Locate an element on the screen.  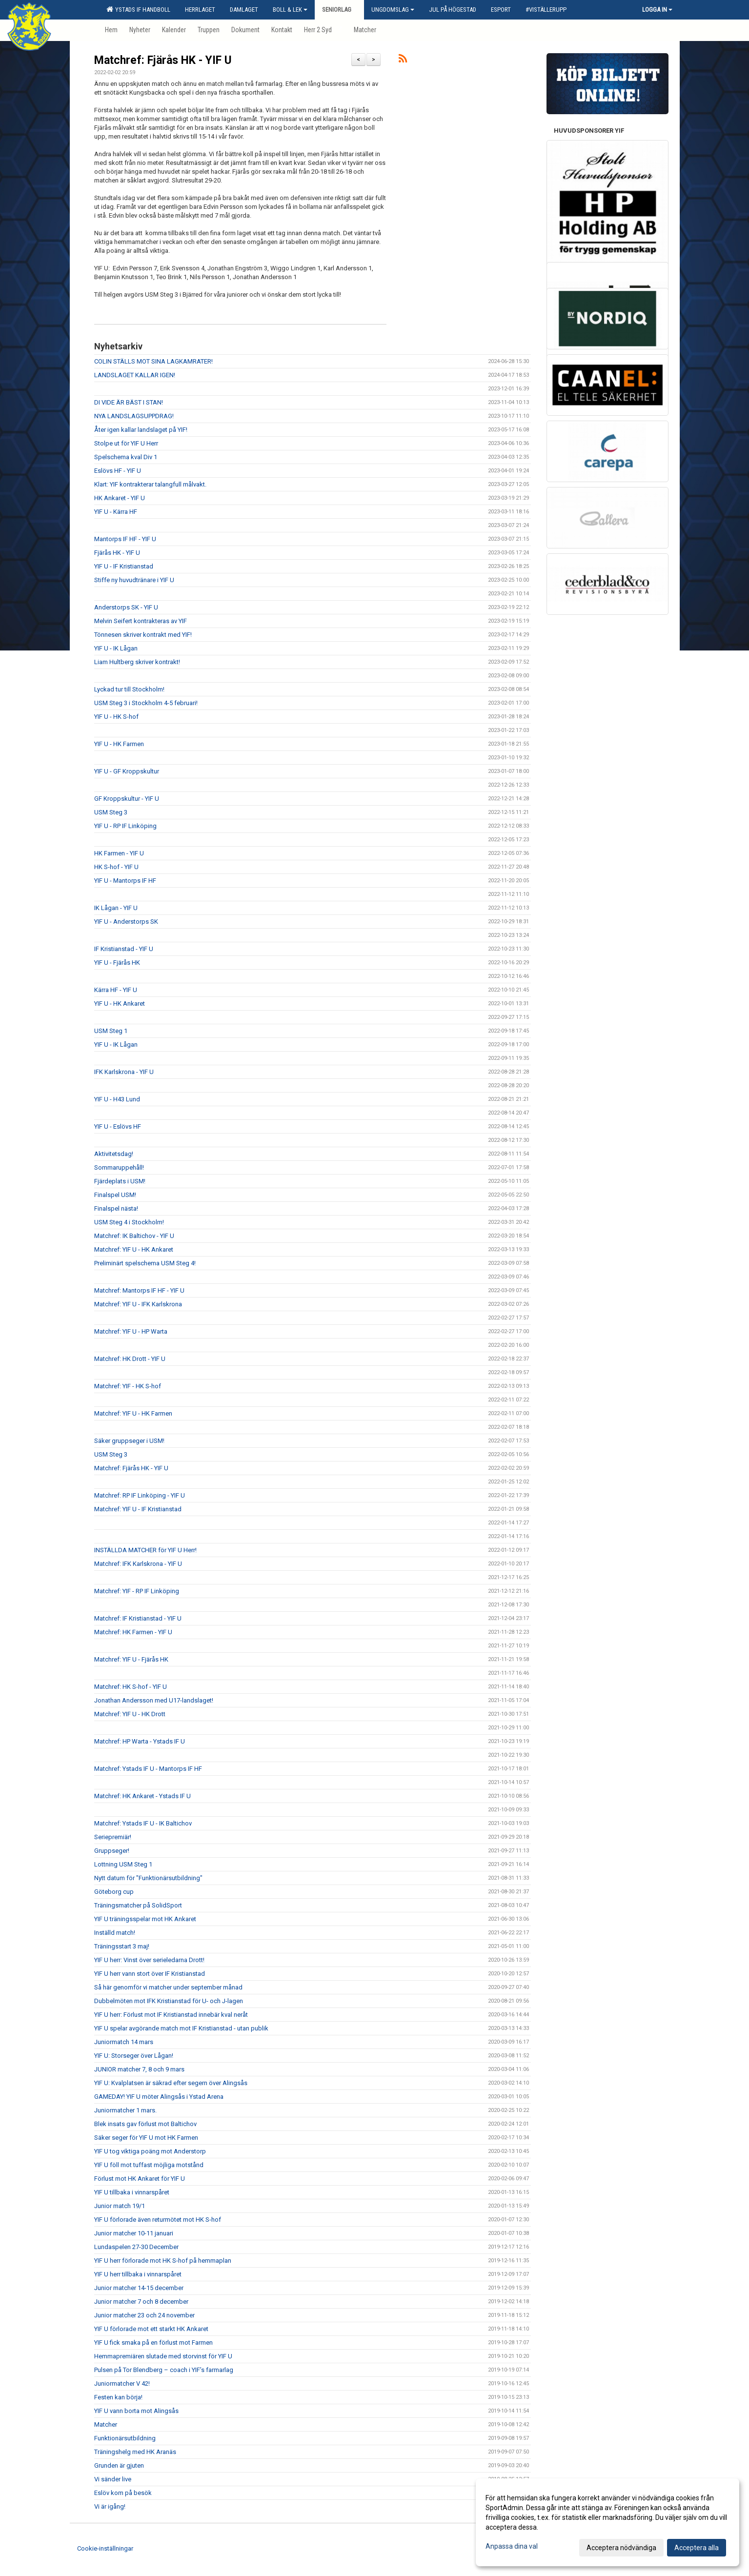
YIF U - Kärra HF is located at coordinates (115, 511).